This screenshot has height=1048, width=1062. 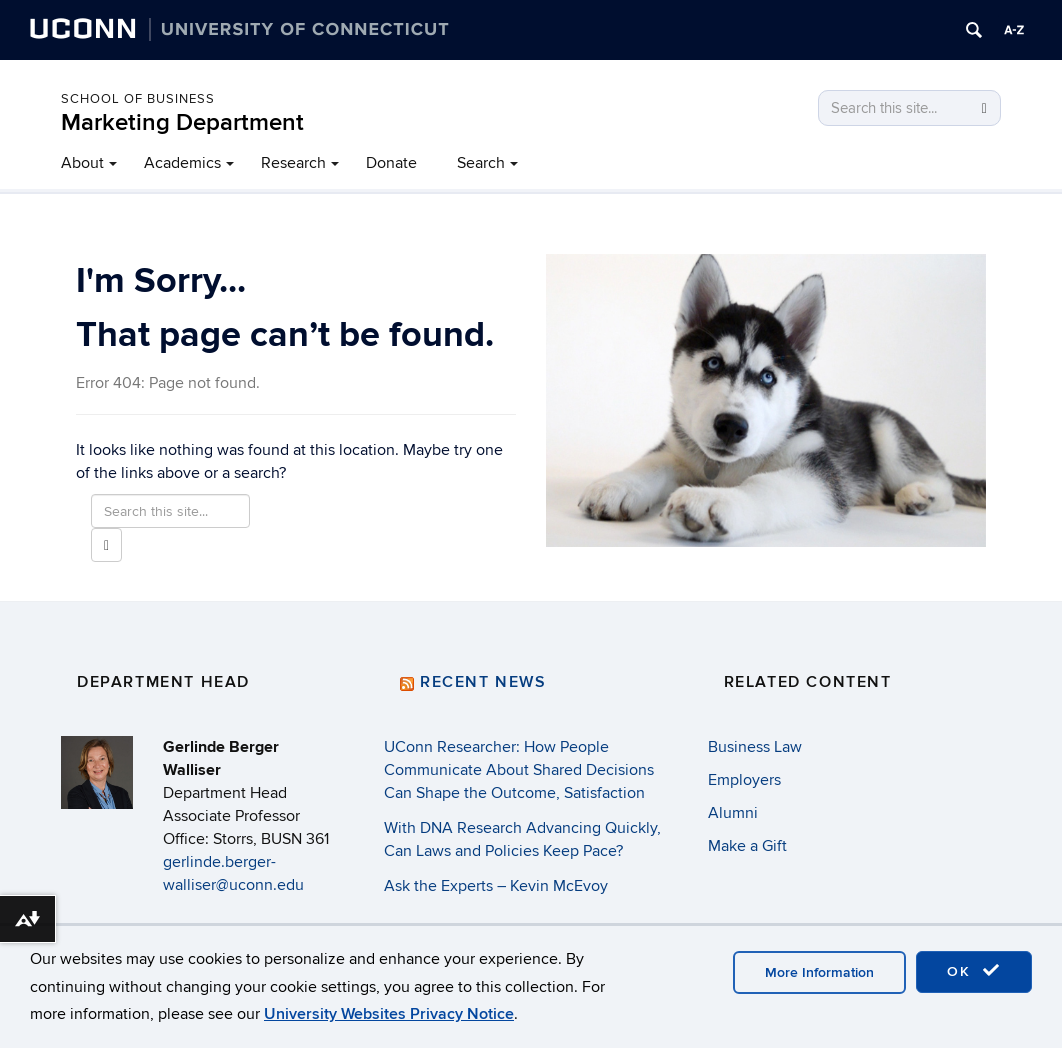 I want to click on Search, so click(x=481, y=163).